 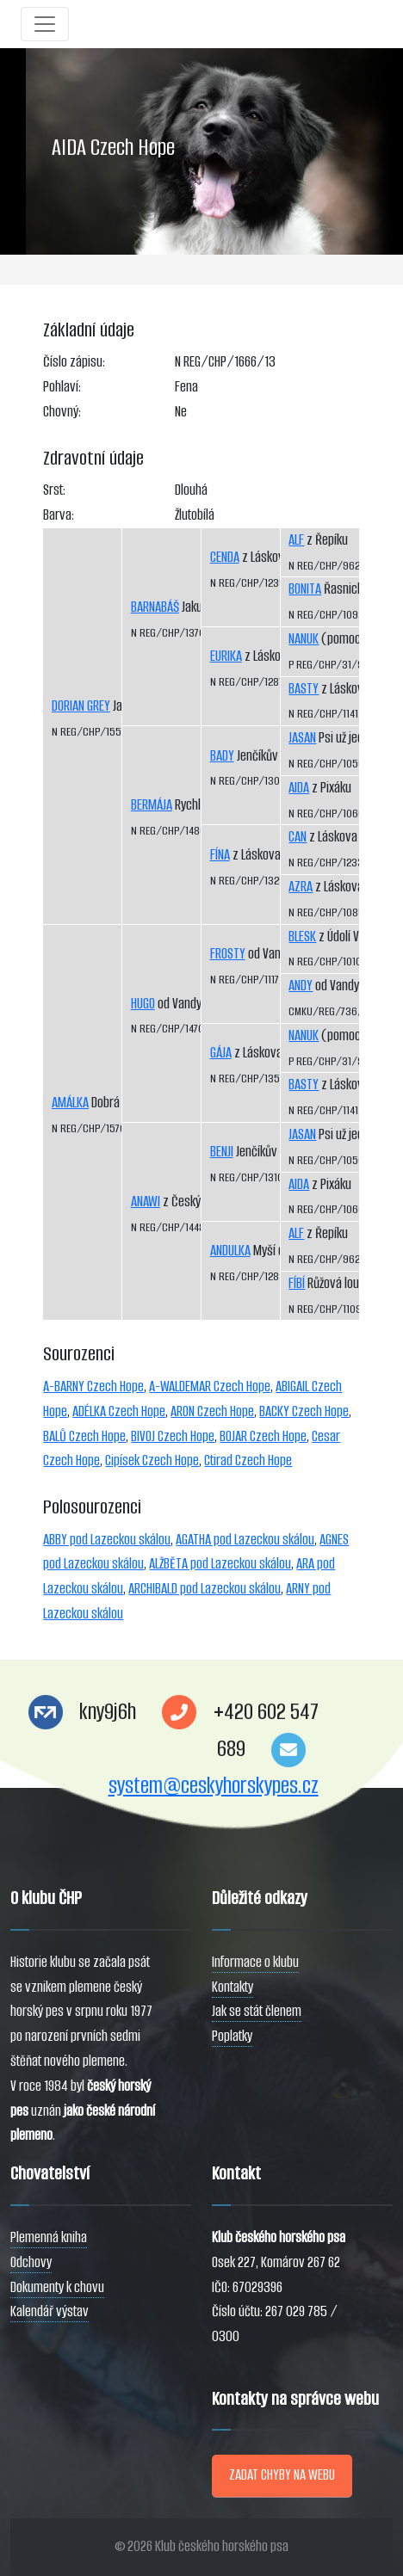 What do you see at coordinates (232, 1987) in the screenshot?
I see `Kontakty` at bounding box center [232, 1987].